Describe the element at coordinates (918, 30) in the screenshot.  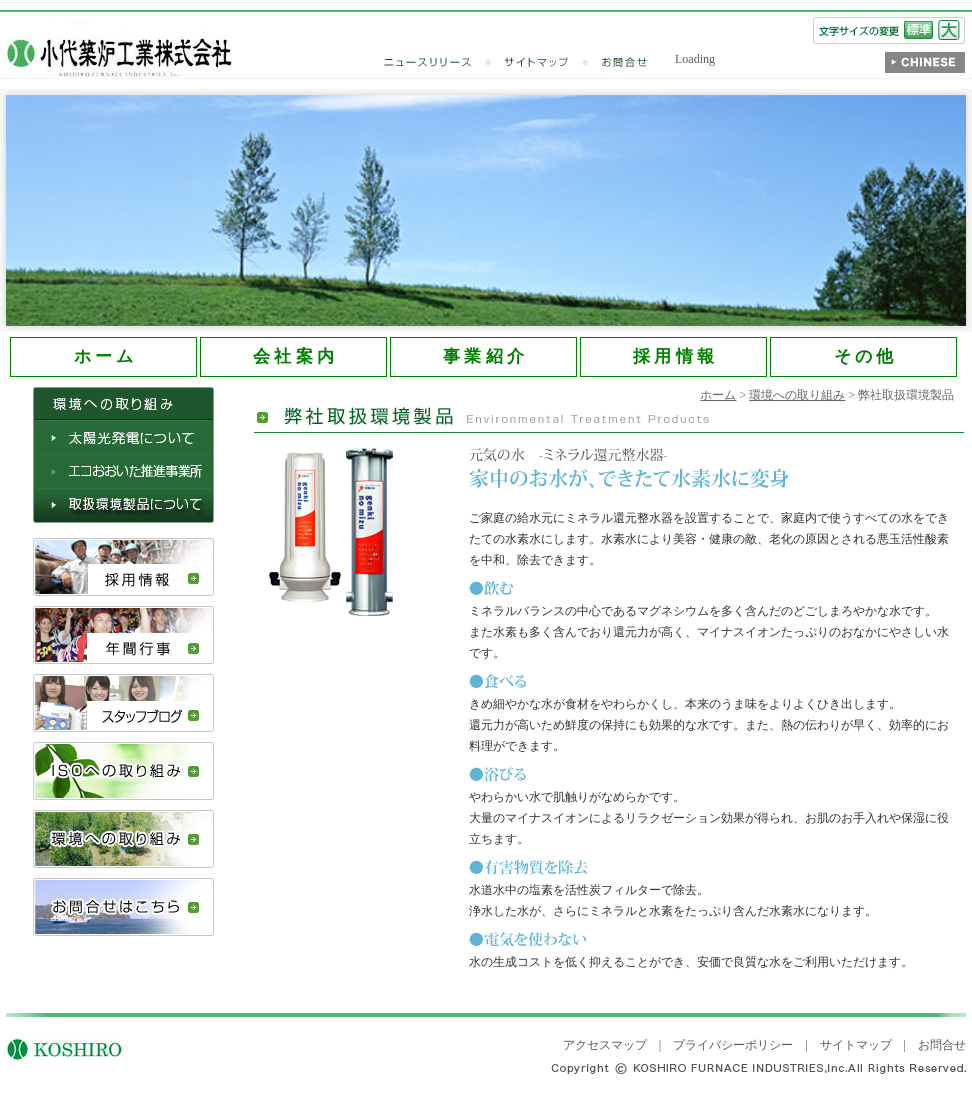
I see `標準` at that location.